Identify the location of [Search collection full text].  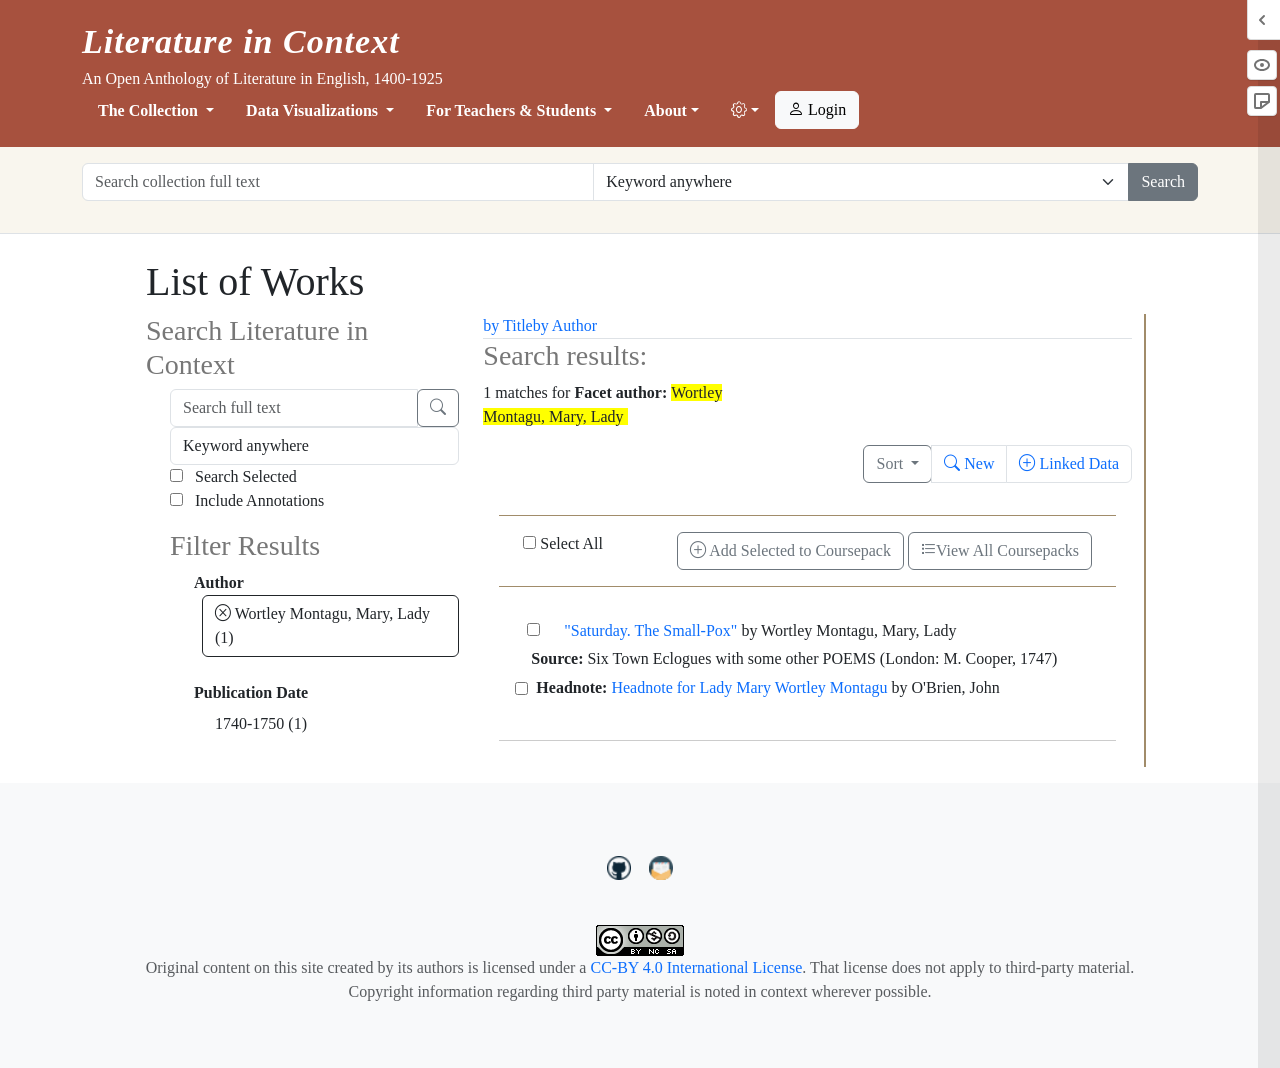
(338, 182).